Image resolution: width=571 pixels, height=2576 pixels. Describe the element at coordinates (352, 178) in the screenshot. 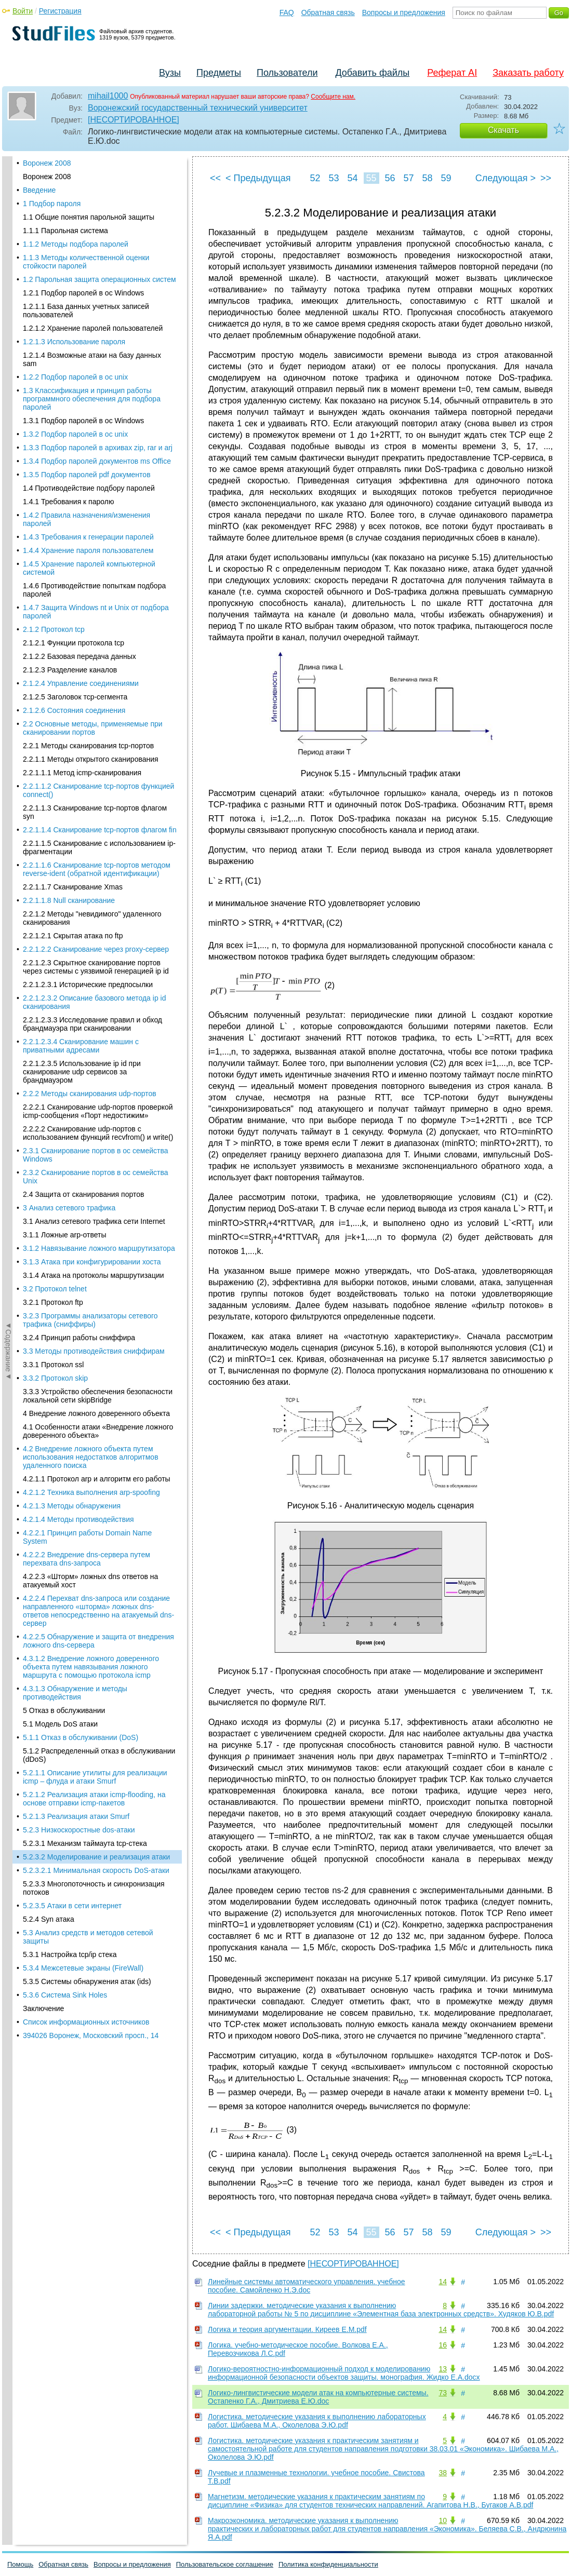

I see `54` at that location.